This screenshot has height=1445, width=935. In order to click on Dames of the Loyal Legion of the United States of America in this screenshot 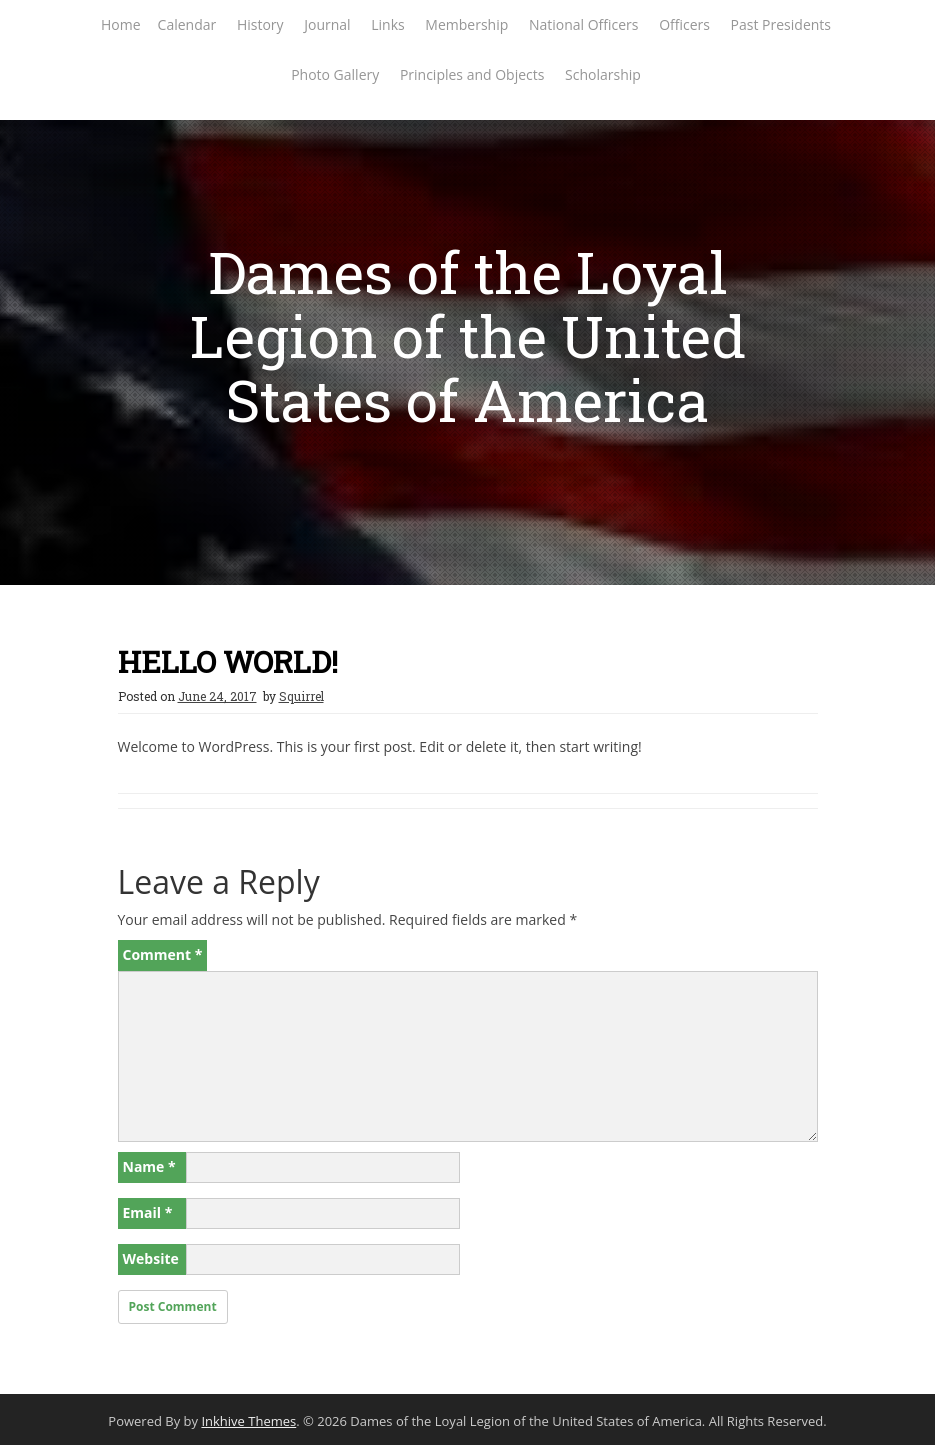, I will do `click(468, 335)`.